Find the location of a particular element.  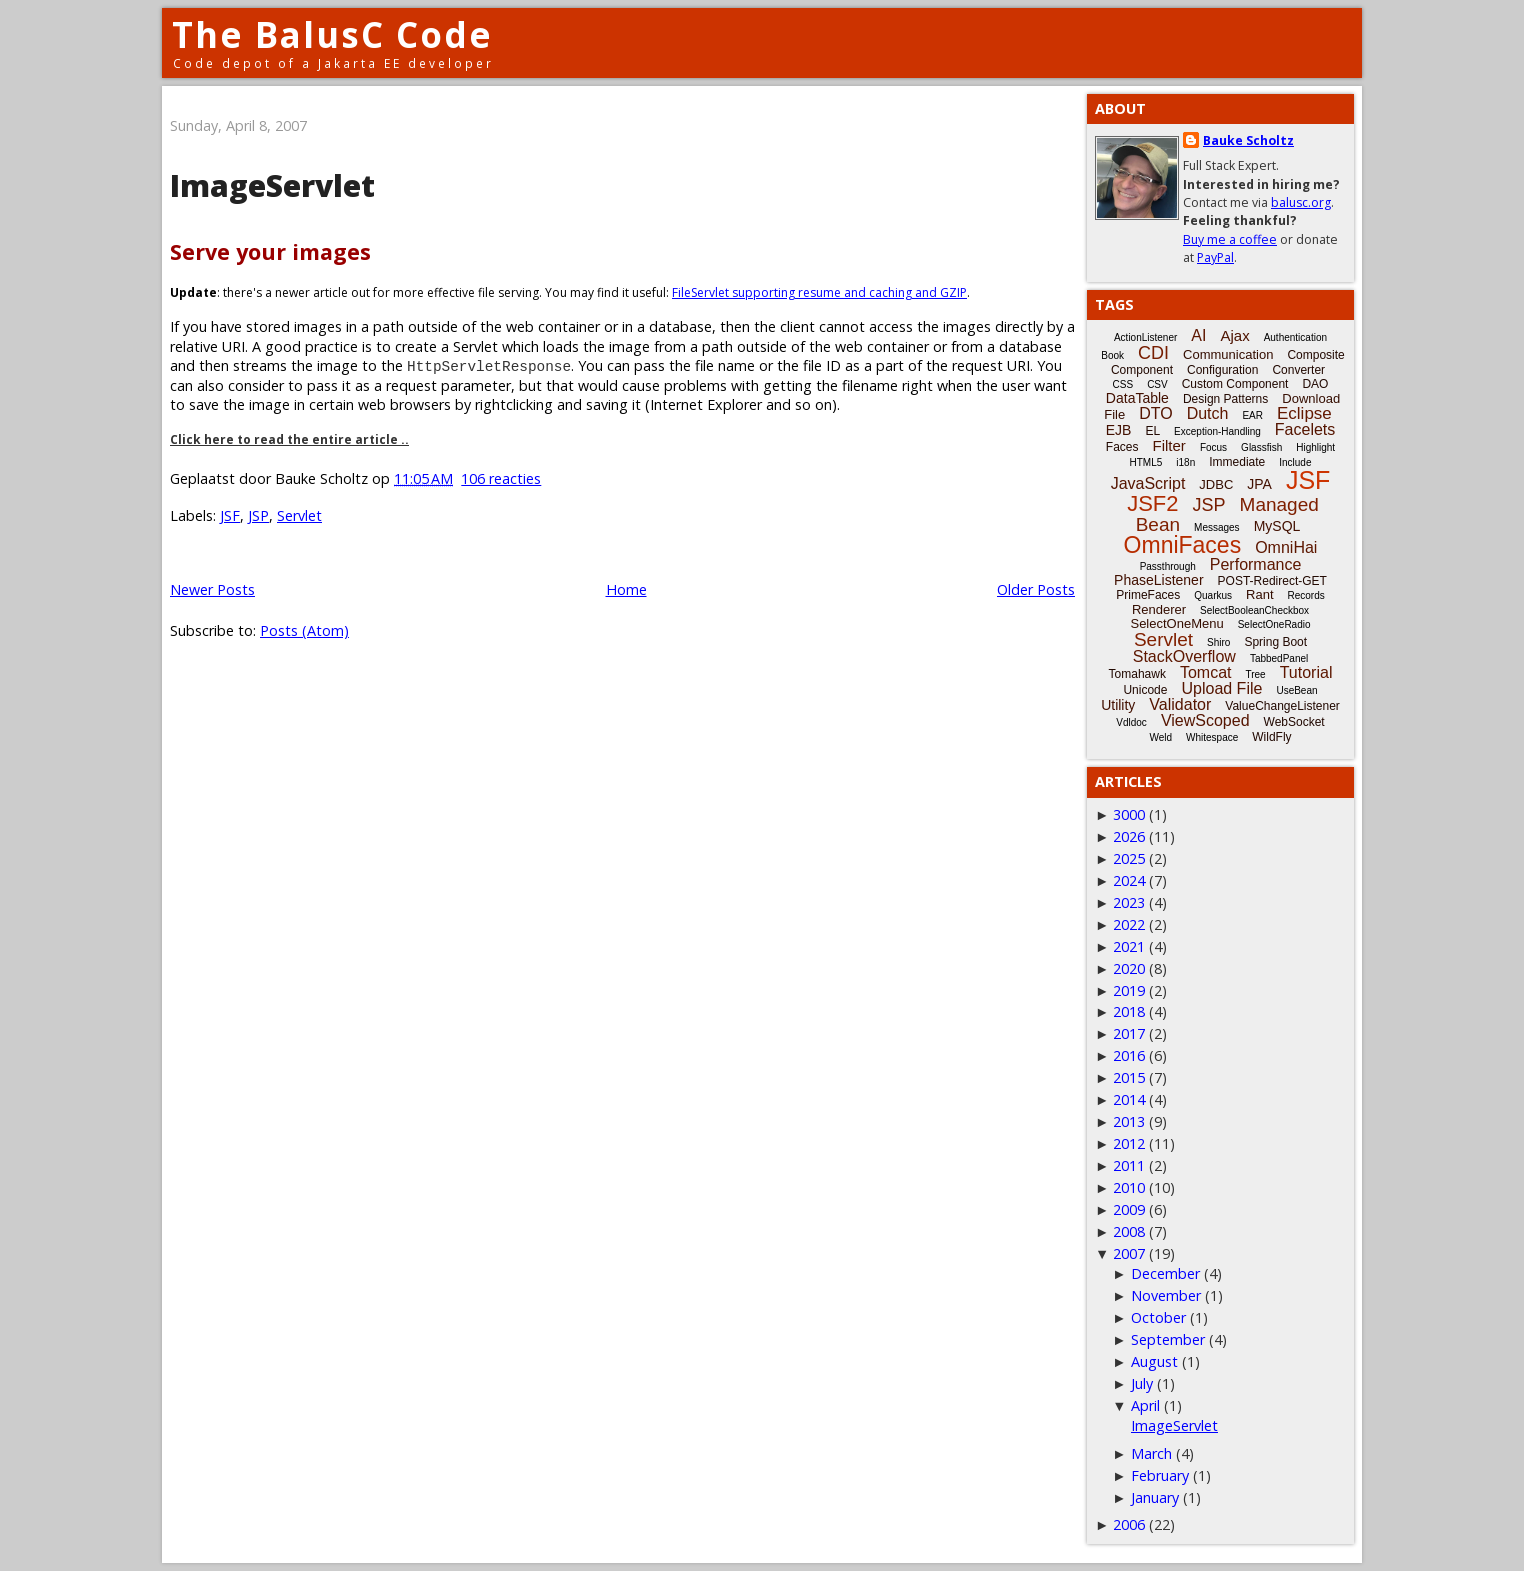

Rant is located at coordinates (1259, 594).